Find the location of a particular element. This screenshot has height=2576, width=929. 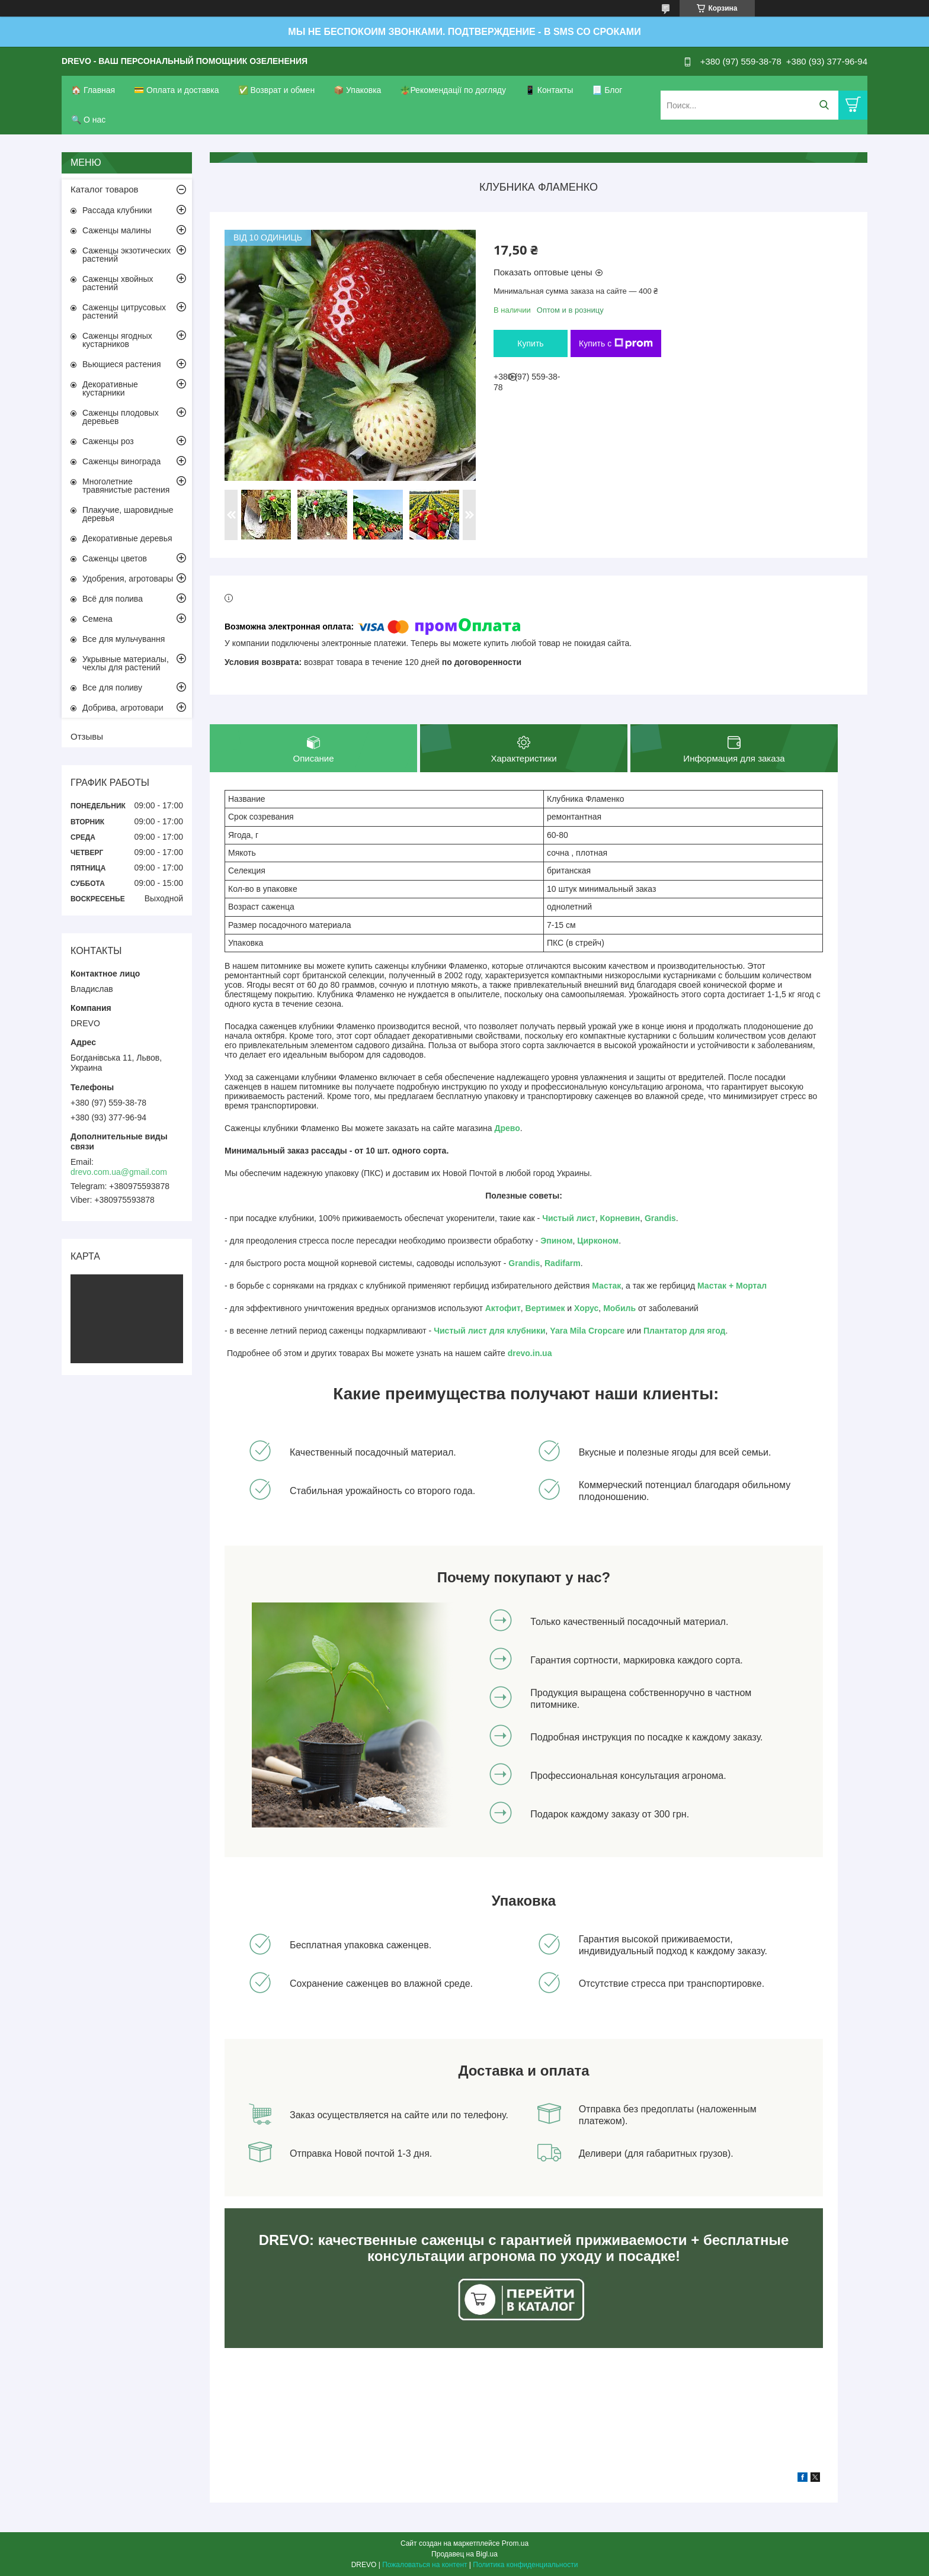

Всё для полива is located at coordinates (112, 598).